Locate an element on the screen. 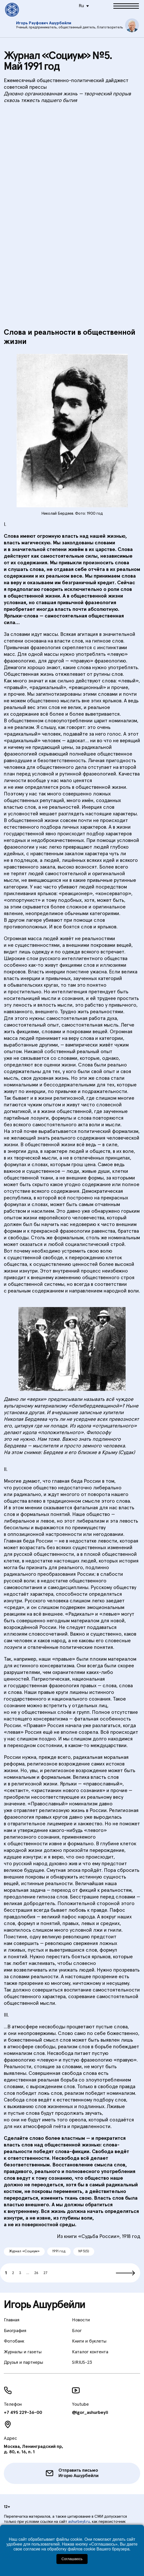 The width and height of the screenshot is (144, 2576). Друзья и партнеры is located at coordinates (23, 2362).